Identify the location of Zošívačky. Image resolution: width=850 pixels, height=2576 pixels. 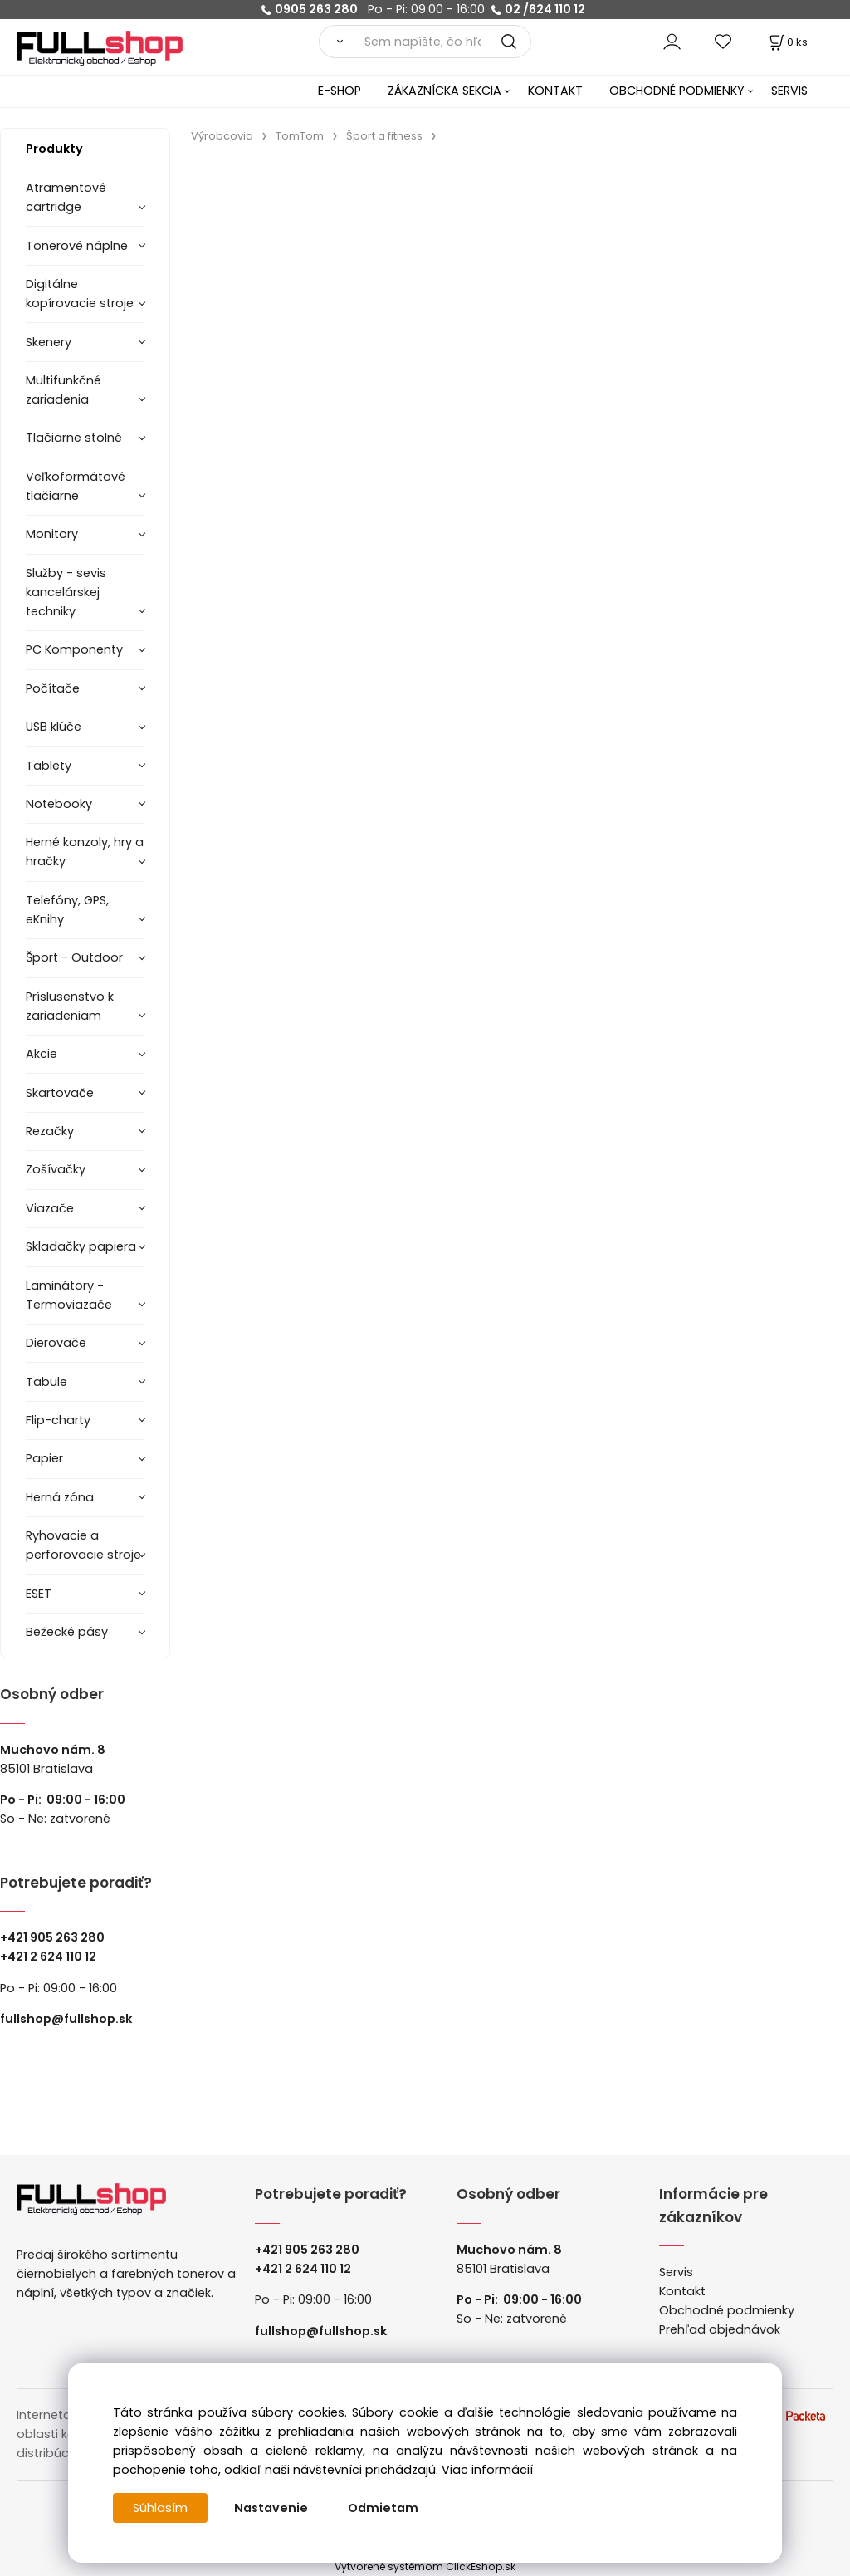
(55, 1169).